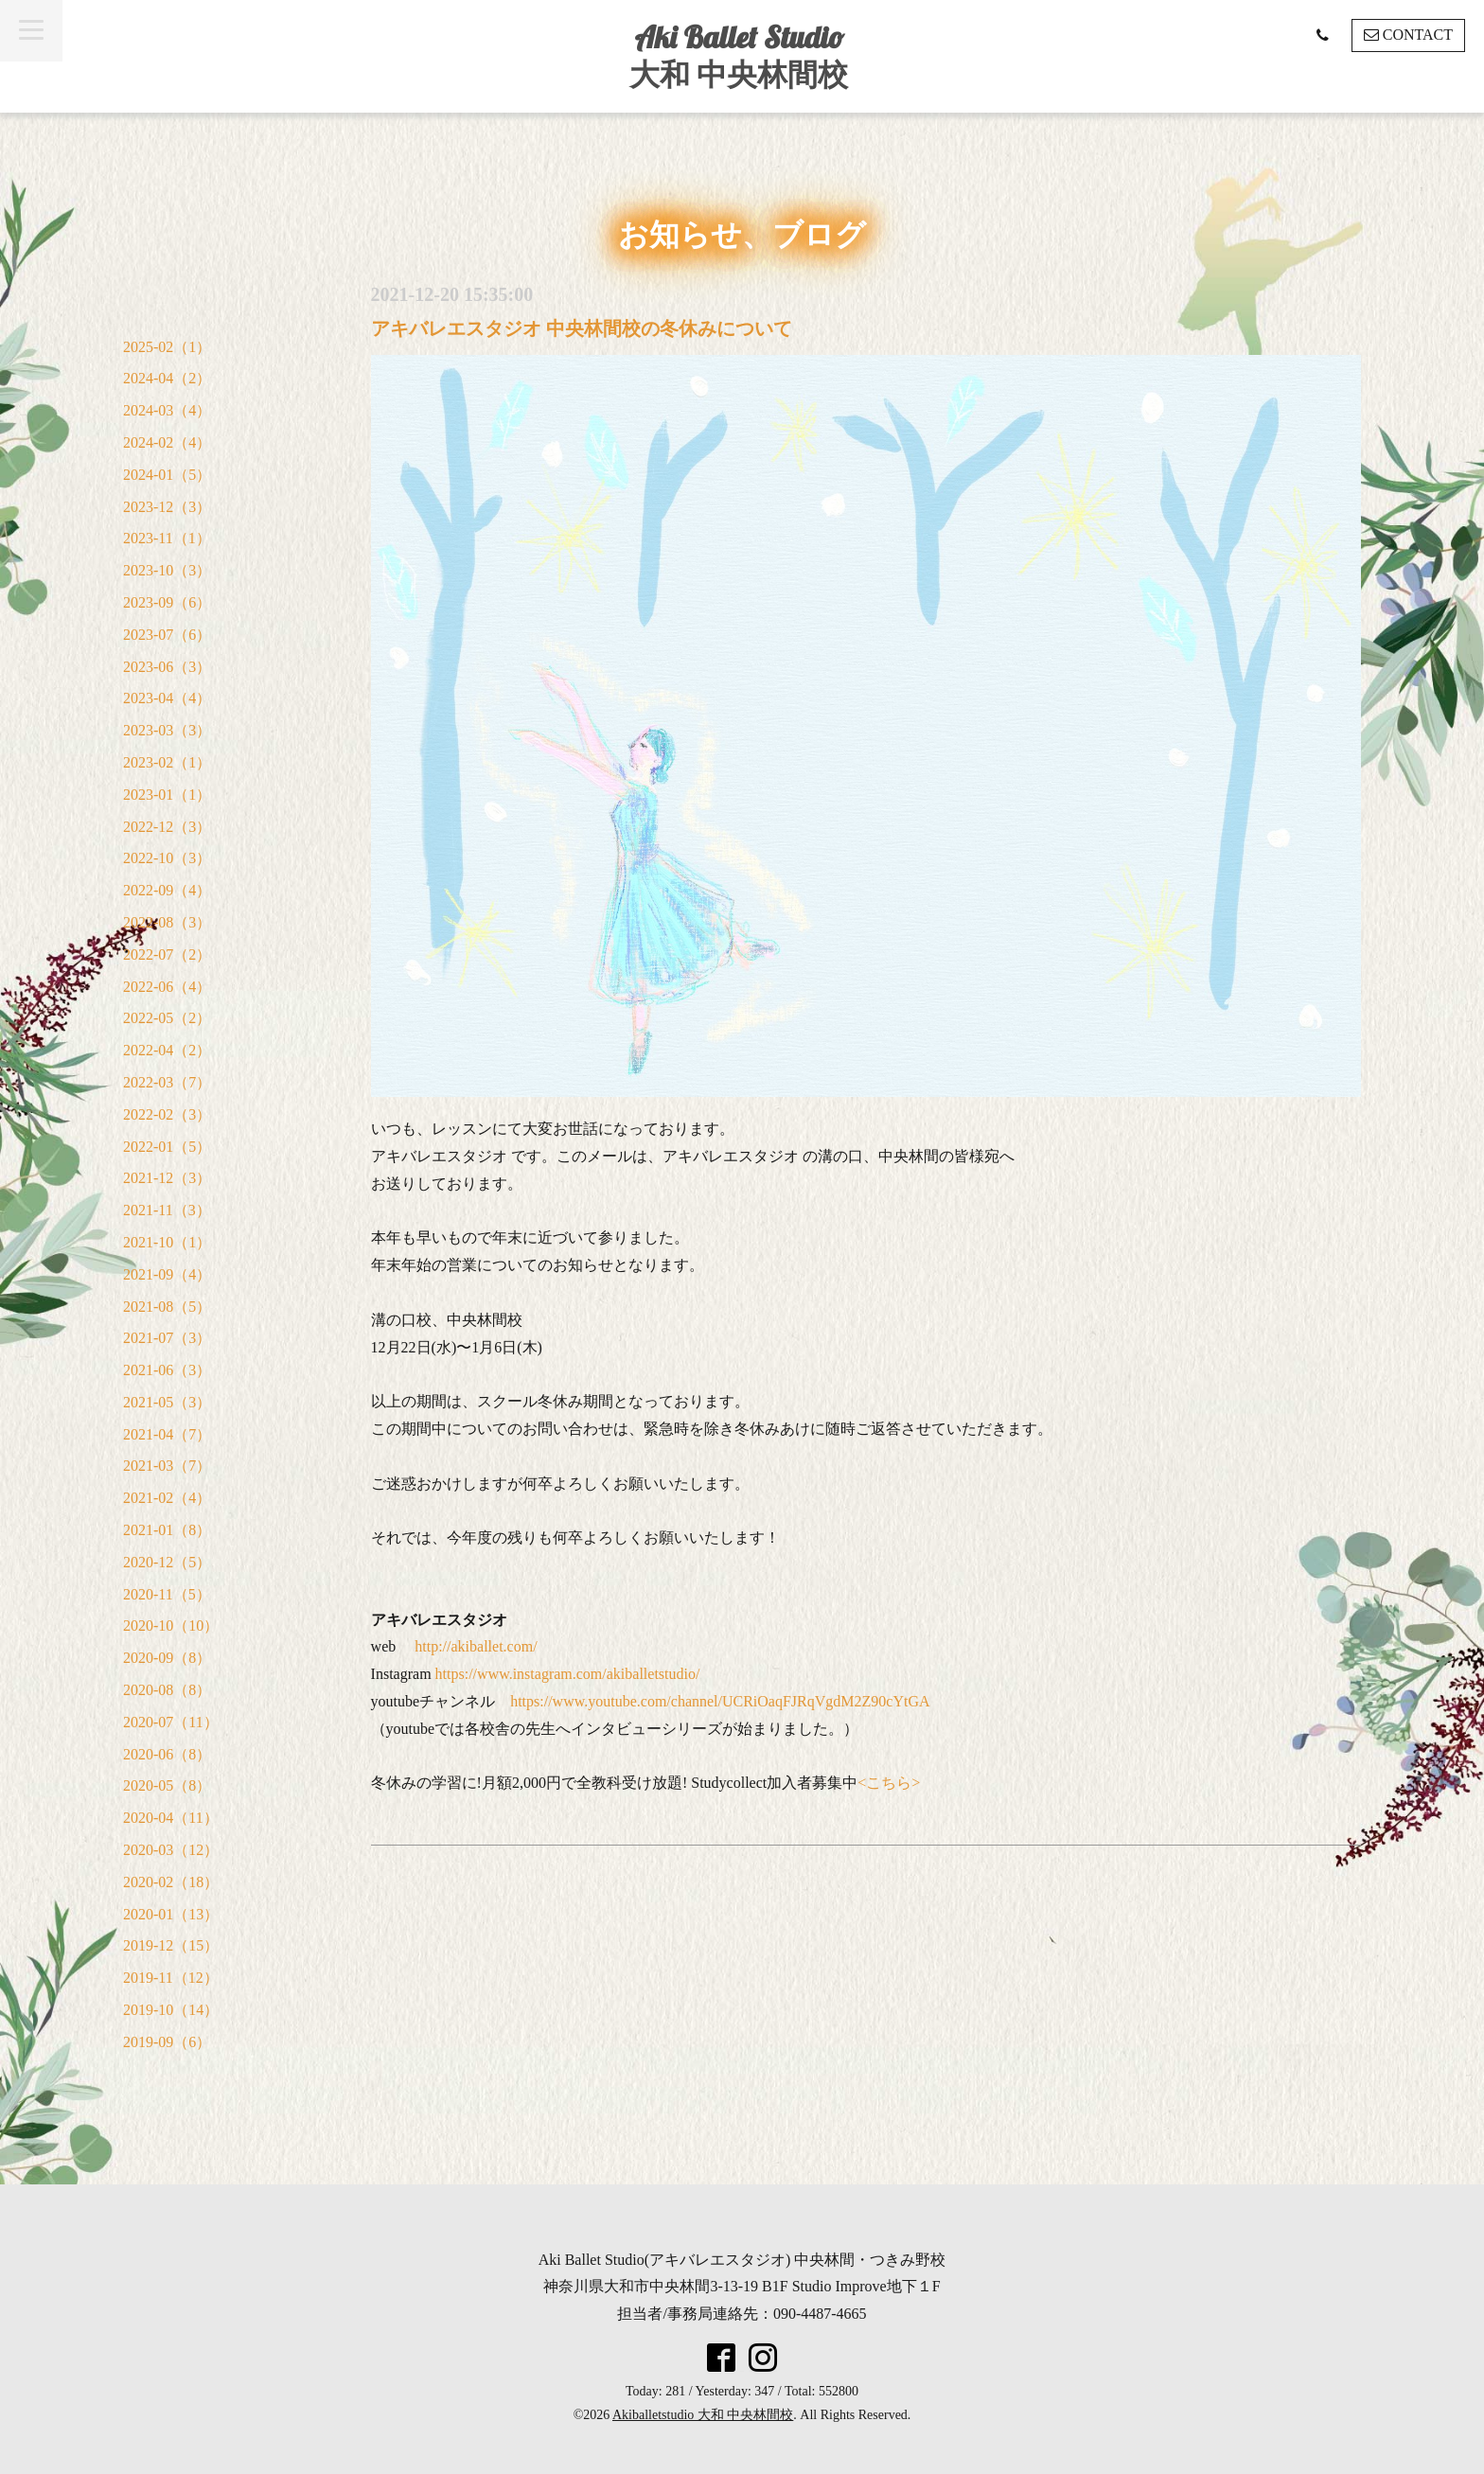 This screenshot has width=1484, height=2474. Describe the element at coordinates (167, 507) in the screenshot. I see `2023-12（3）` at that location.